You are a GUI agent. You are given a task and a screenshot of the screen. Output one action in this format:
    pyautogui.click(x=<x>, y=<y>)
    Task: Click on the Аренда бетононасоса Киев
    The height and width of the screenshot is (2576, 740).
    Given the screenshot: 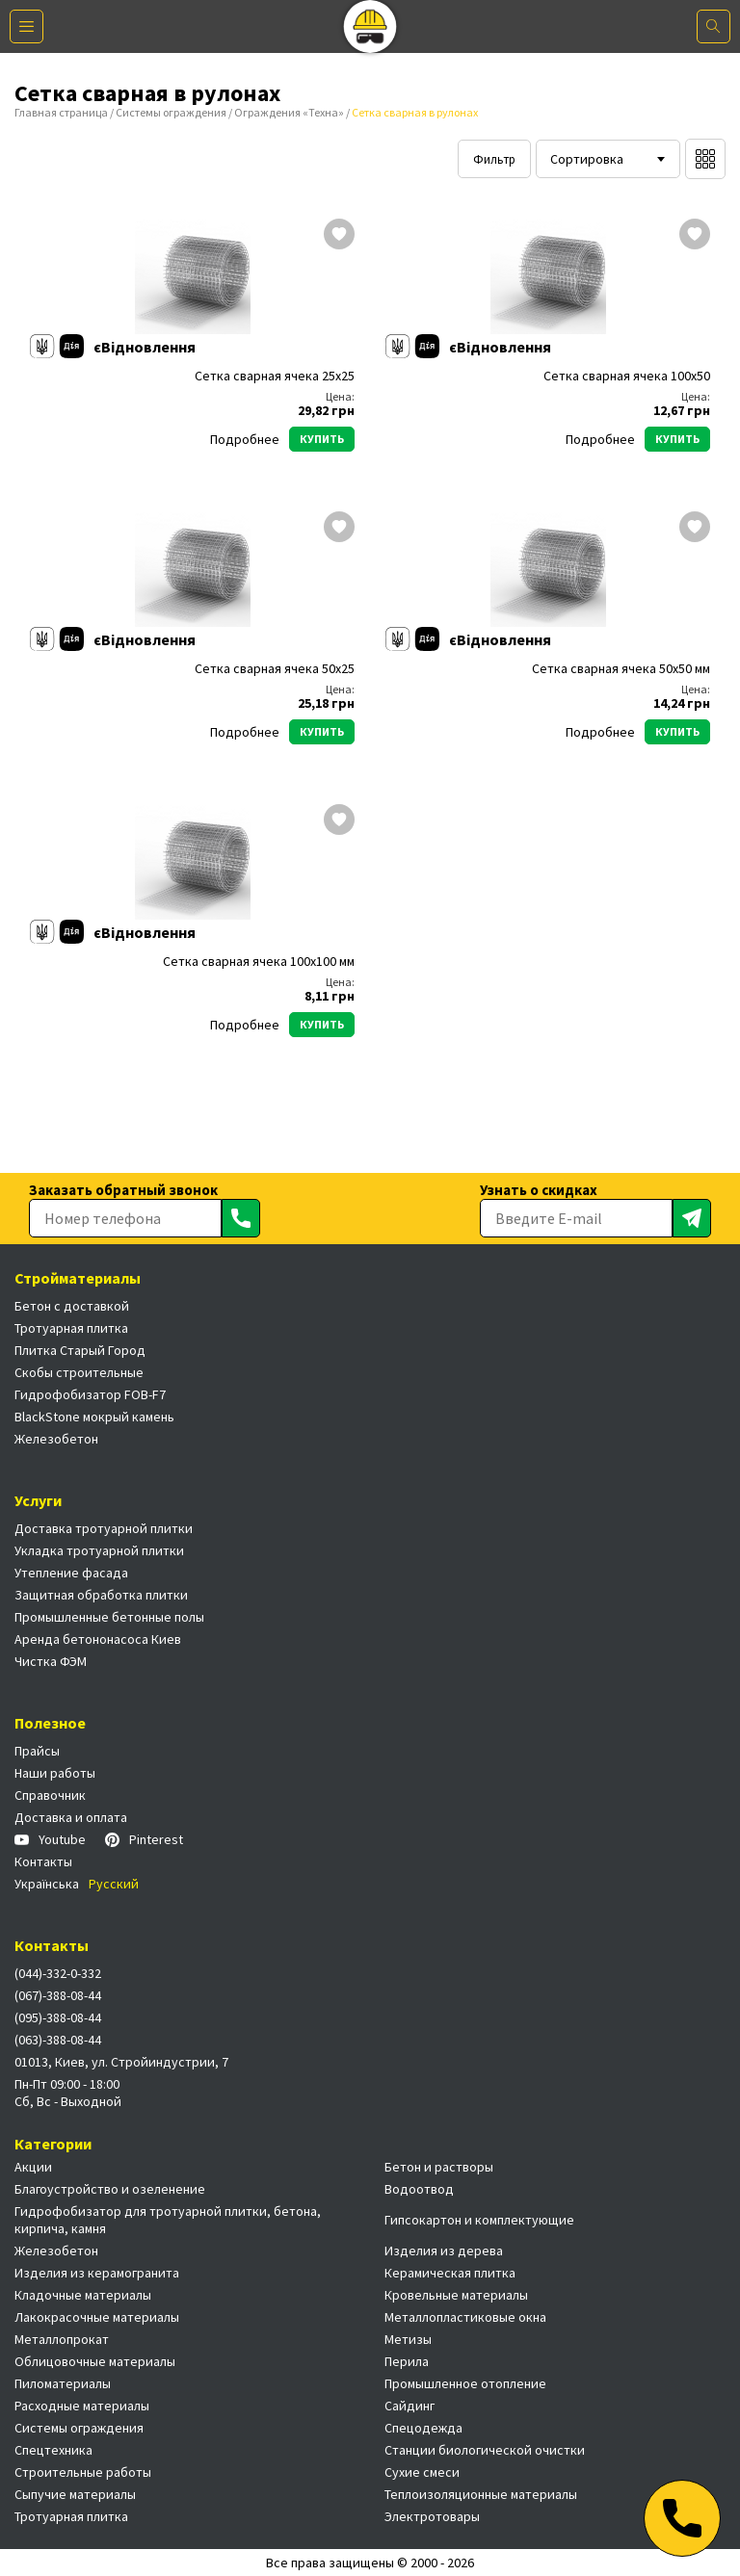 What is the action you would take?
    pyautogui.click(x=97, y=1639)
    